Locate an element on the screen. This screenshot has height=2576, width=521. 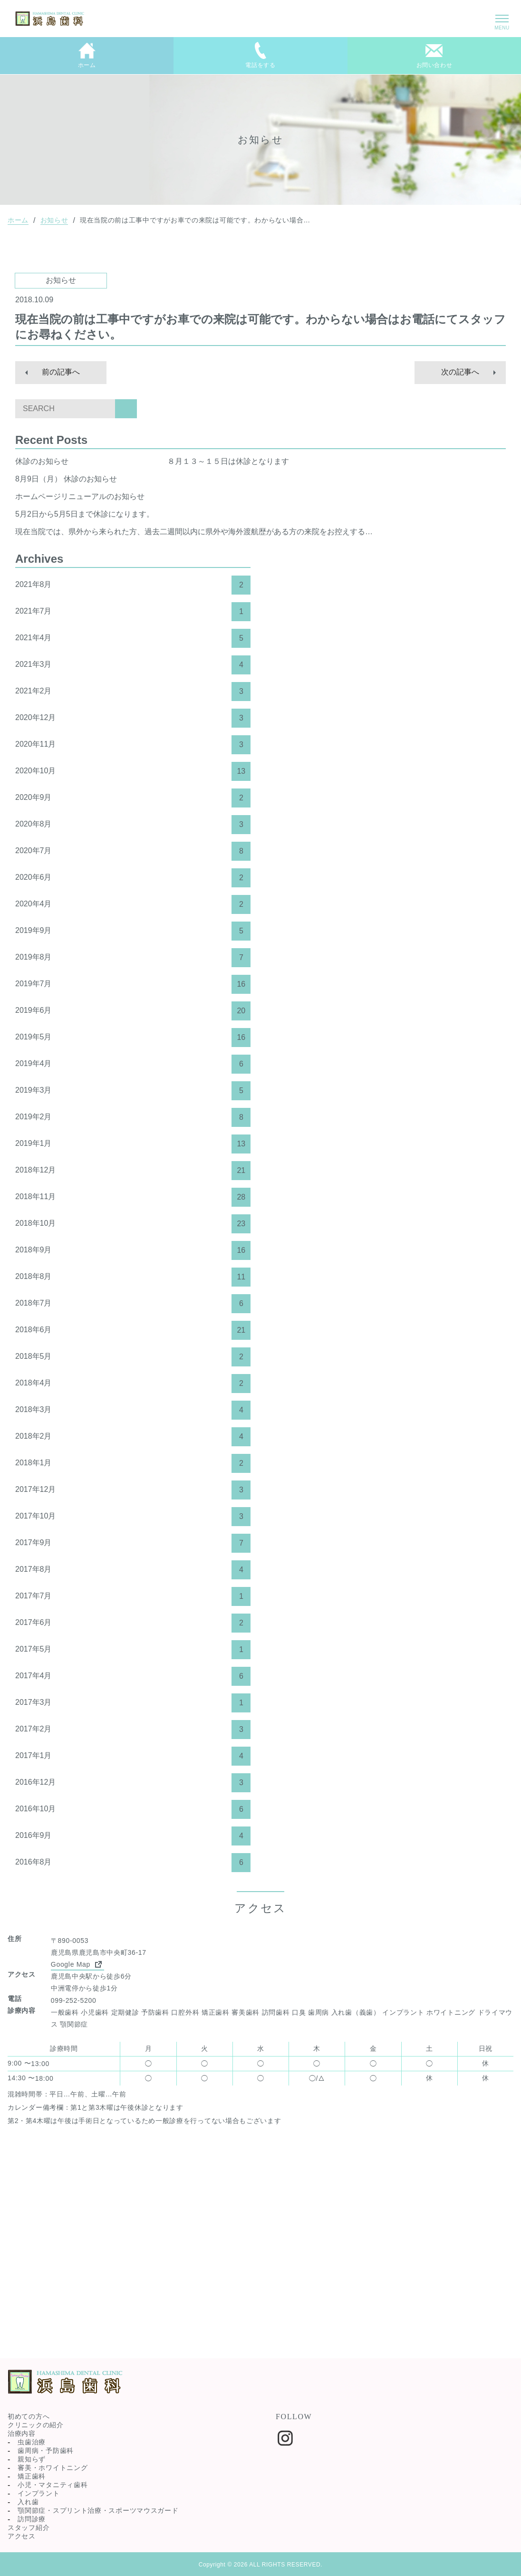
2018年3月 is located at coordinates (133, 1410).